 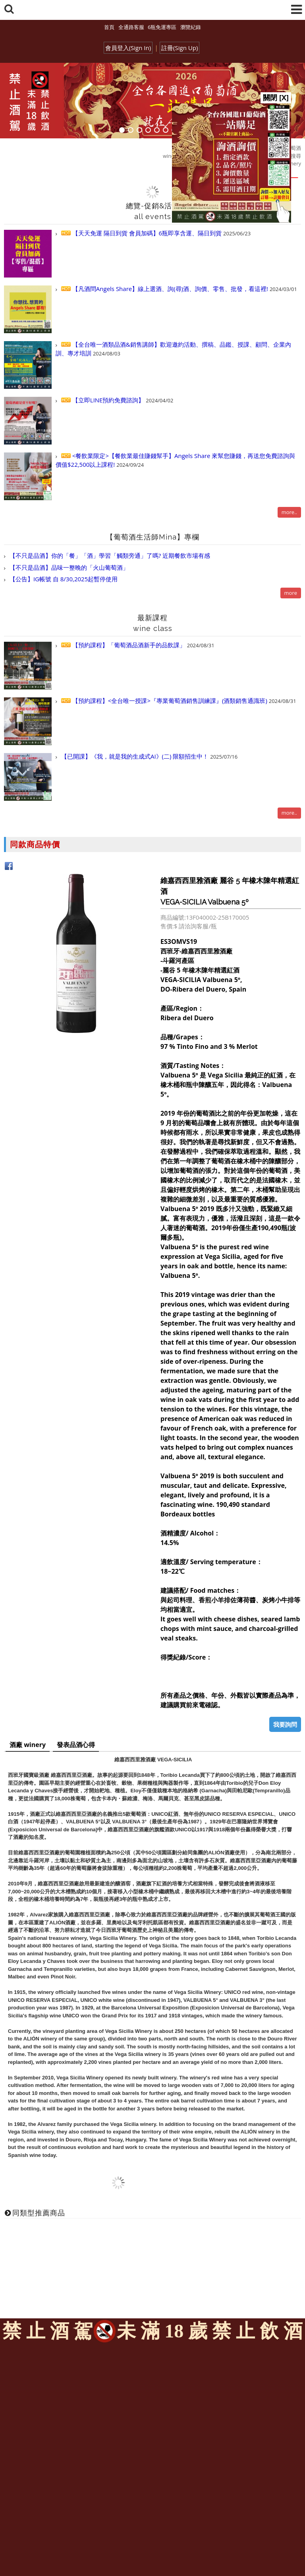 I want to click on 【公告】IG帳號 自 8/30,2025起暫停使用, so click(x=63, y=579).